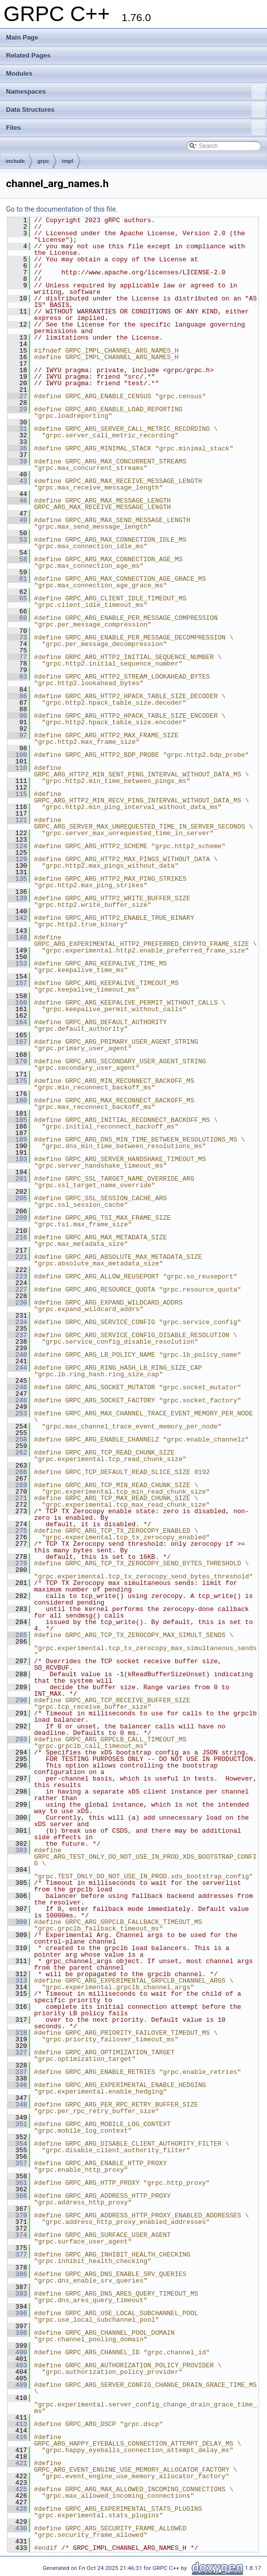 The height and width of the screenshot is (2576, 267). What do you see at coordinates (17, 1302) in the screenshot?
I see `230` at bounding box center [17, 1302].